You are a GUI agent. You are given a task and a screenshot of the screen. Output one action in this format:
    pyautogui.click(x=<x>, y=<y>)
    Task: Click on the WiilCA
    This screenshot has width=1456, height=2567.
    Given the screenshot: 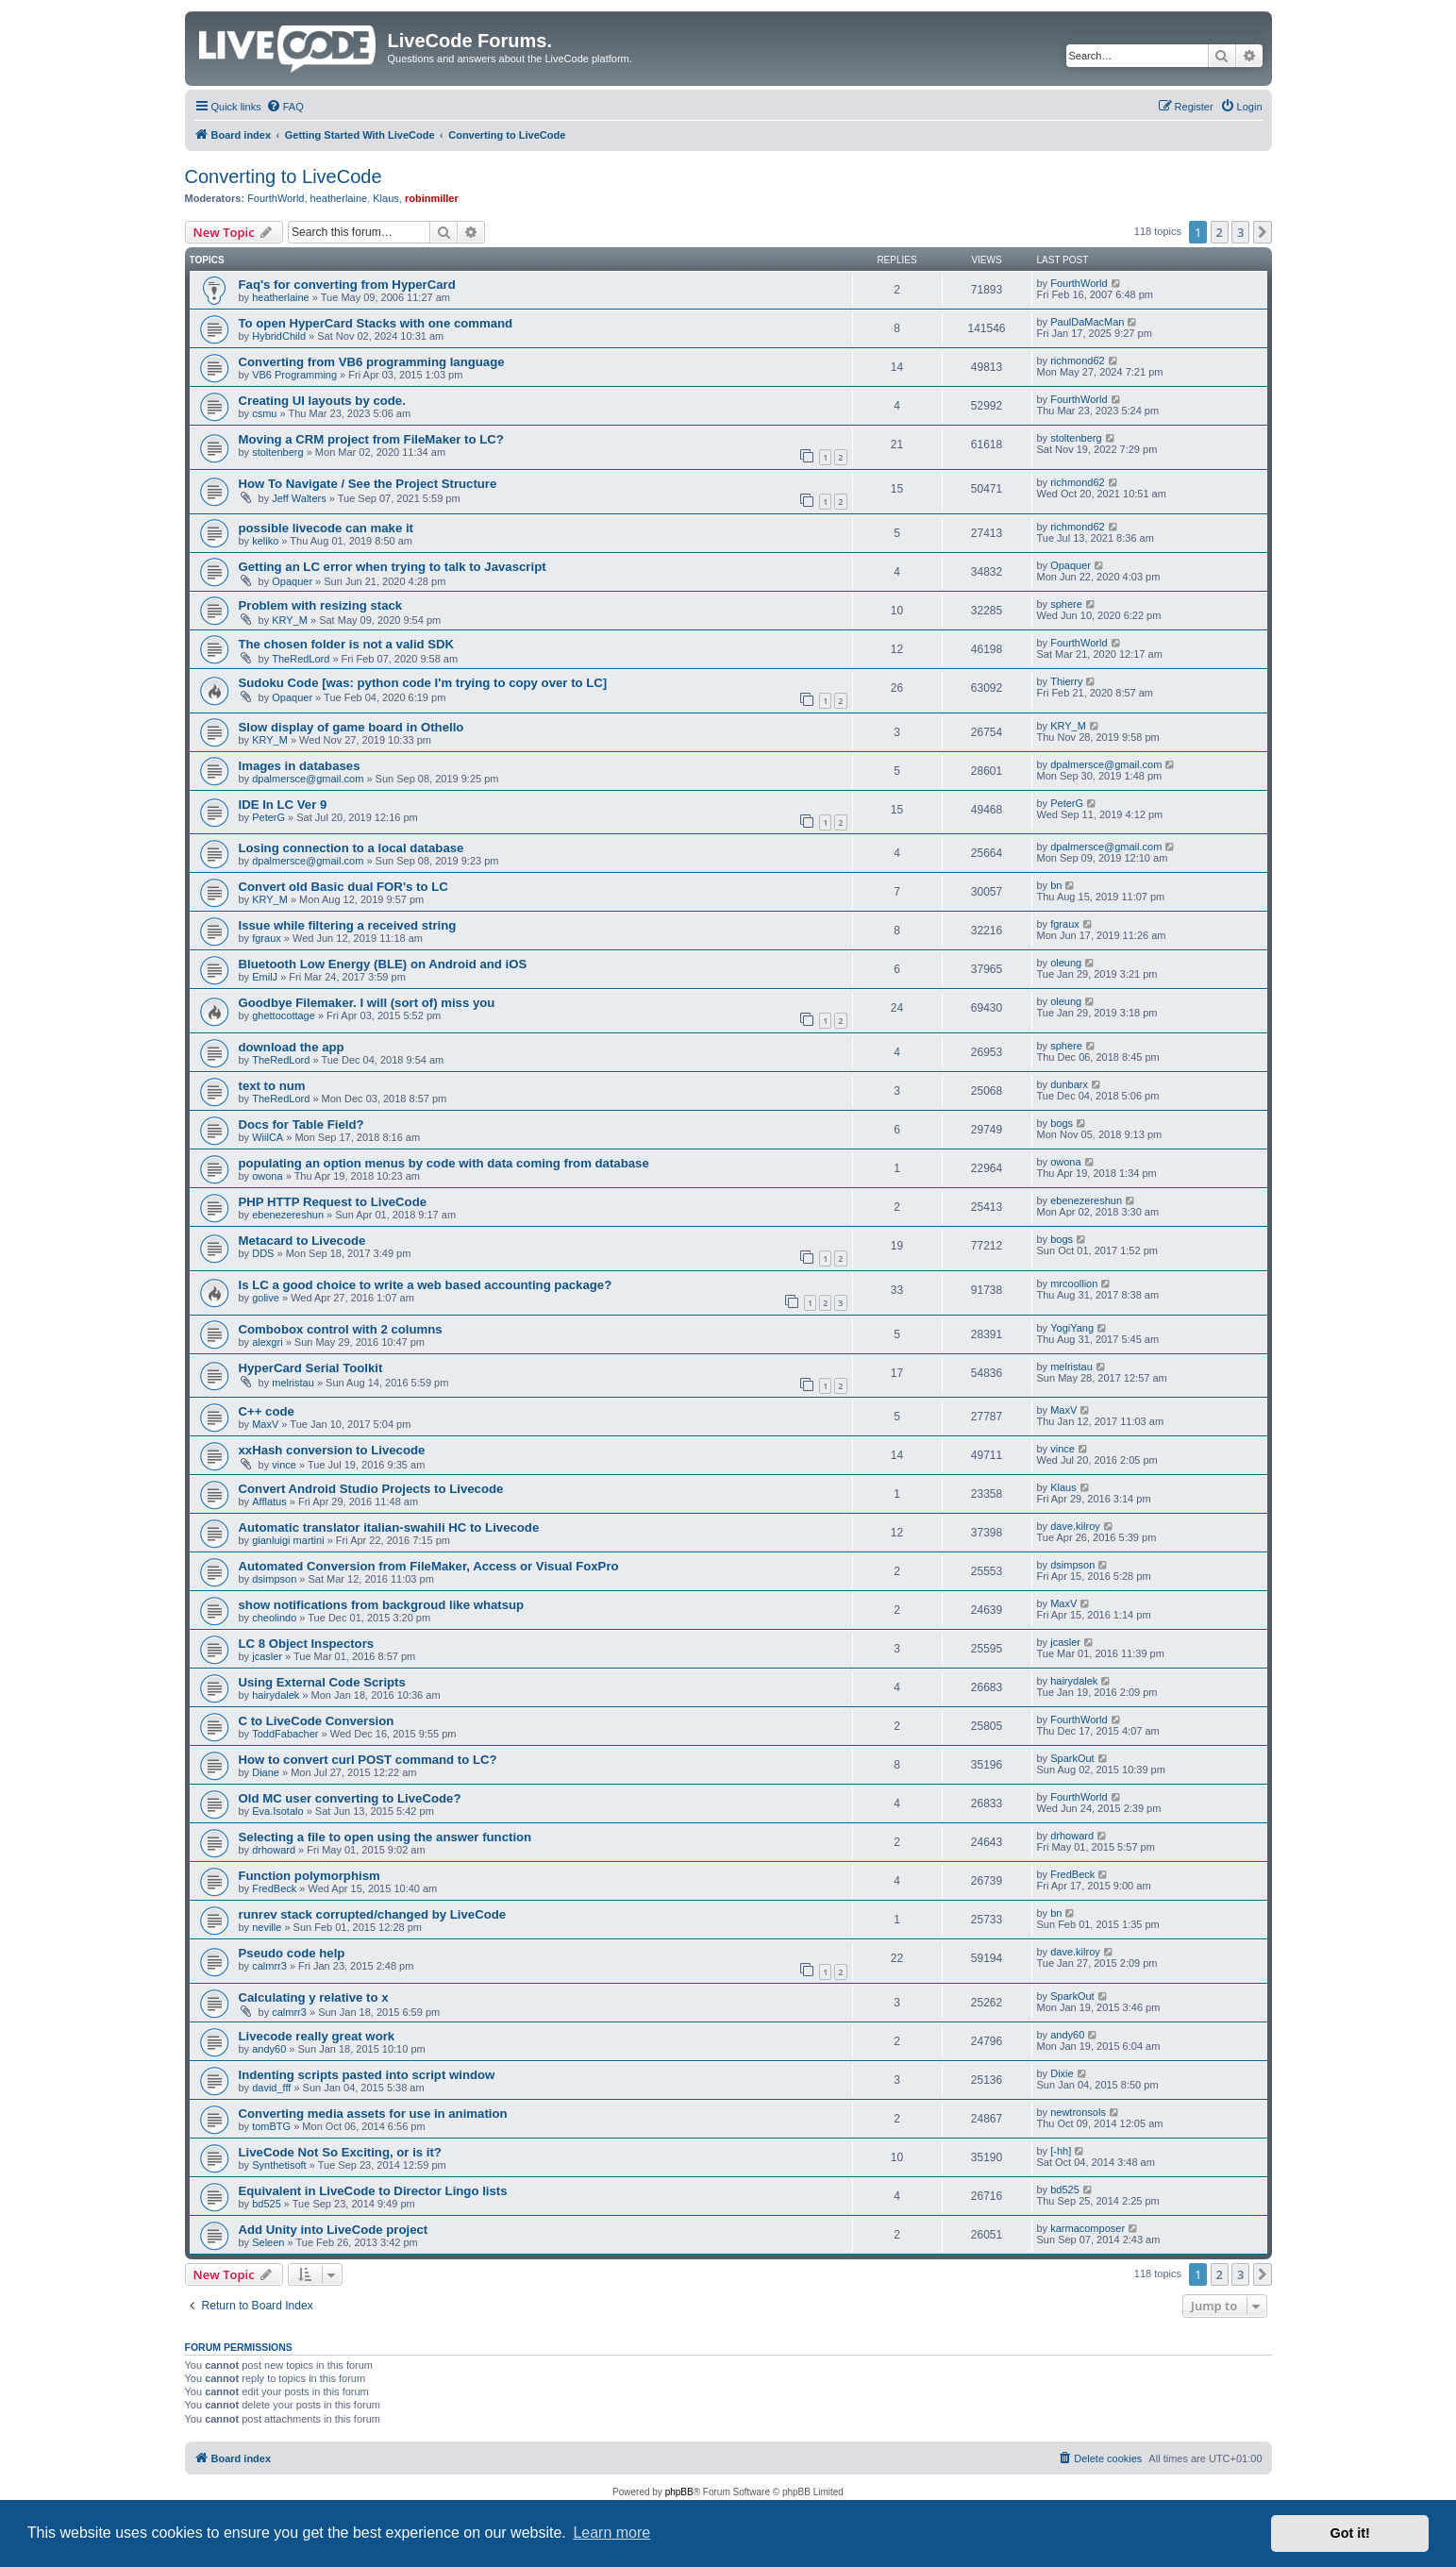 What is the action you would take?
    pyautogui.click(x=267, y=1137)
    